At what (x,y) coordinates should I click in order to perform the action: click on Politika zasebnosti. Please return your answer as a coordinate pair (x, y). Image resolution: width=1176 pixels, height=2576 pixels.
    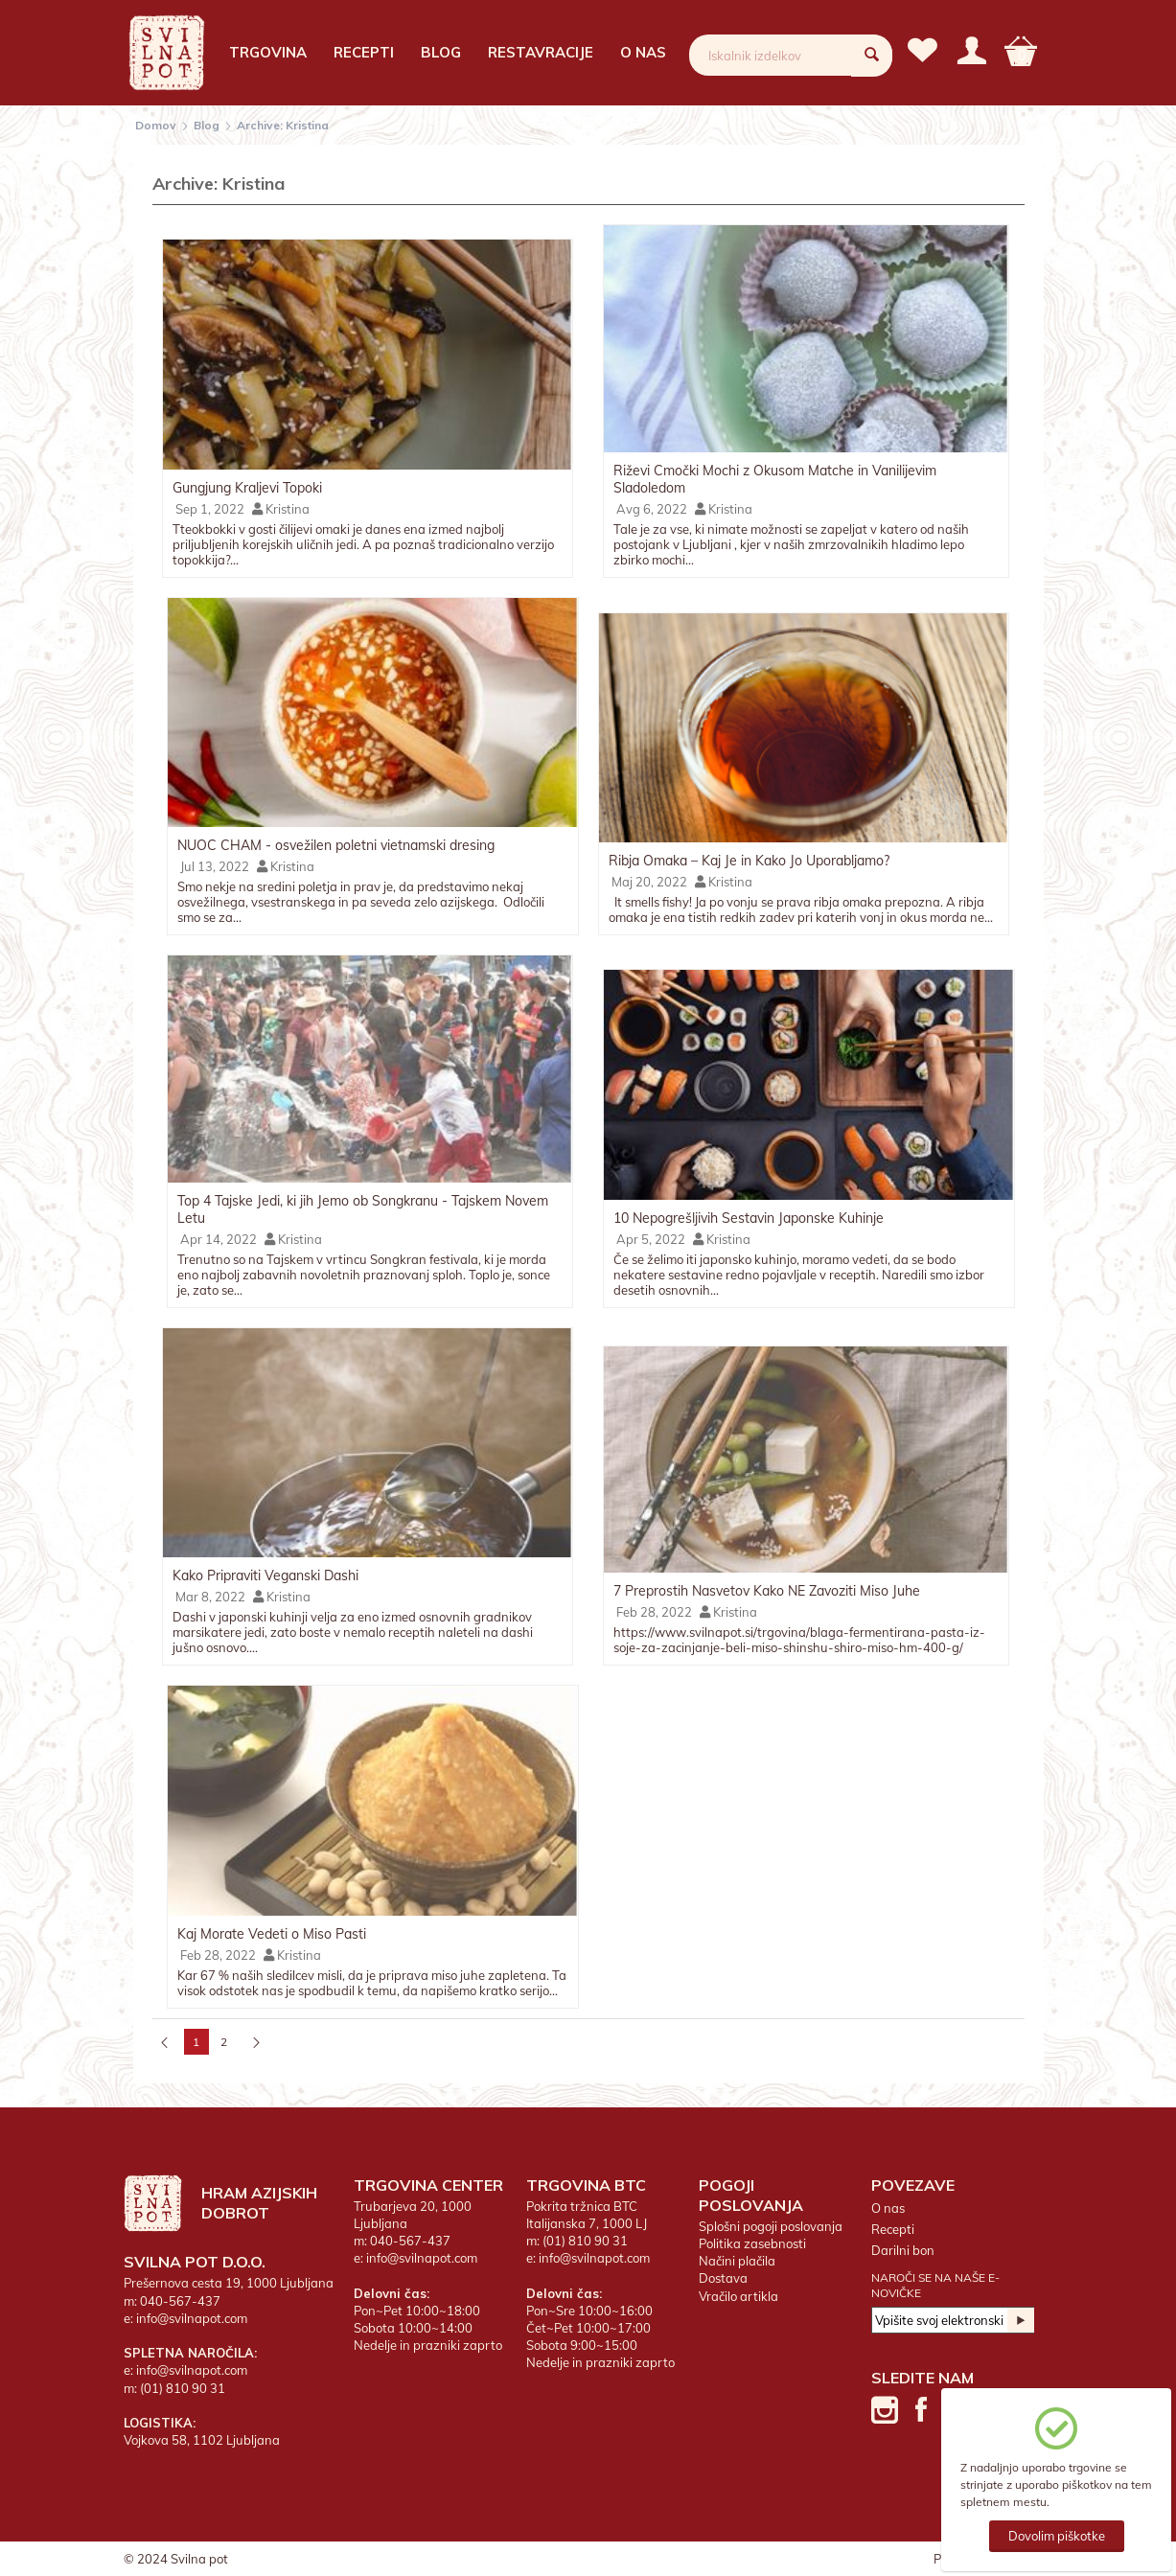
    Looking at the image, I should click on (752, 2243).